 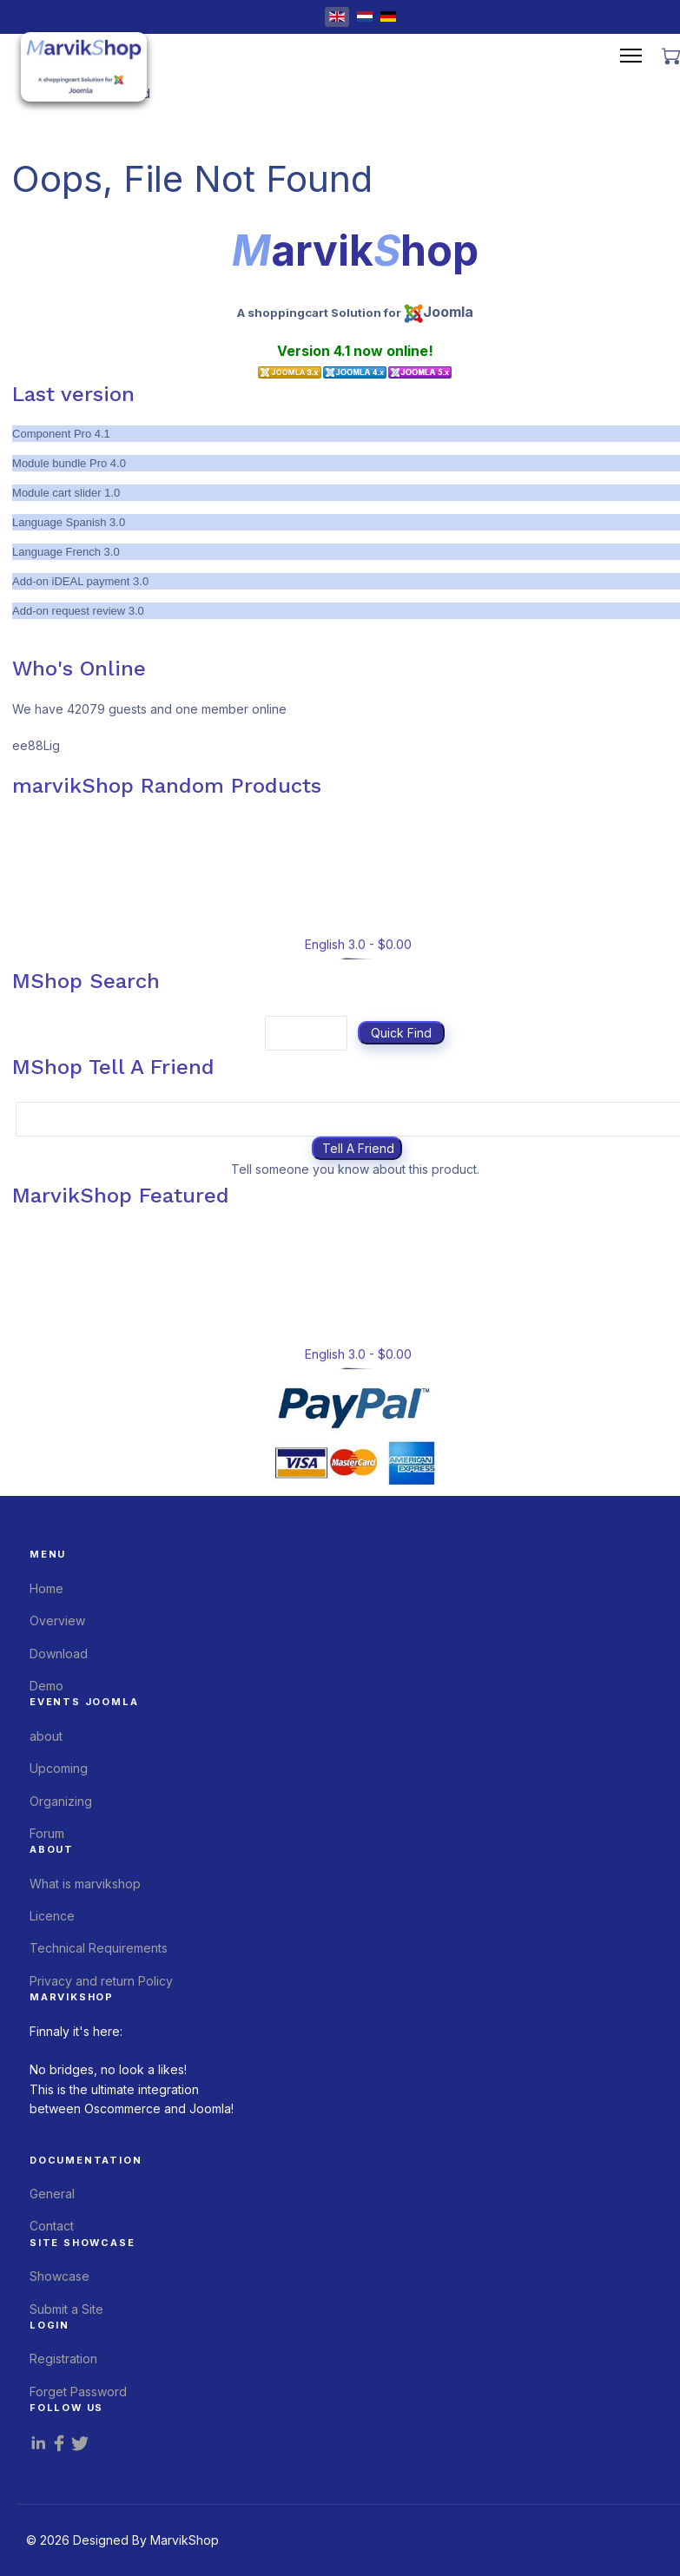 I want to click on Language French 3.0, so click(x=66, y=551).